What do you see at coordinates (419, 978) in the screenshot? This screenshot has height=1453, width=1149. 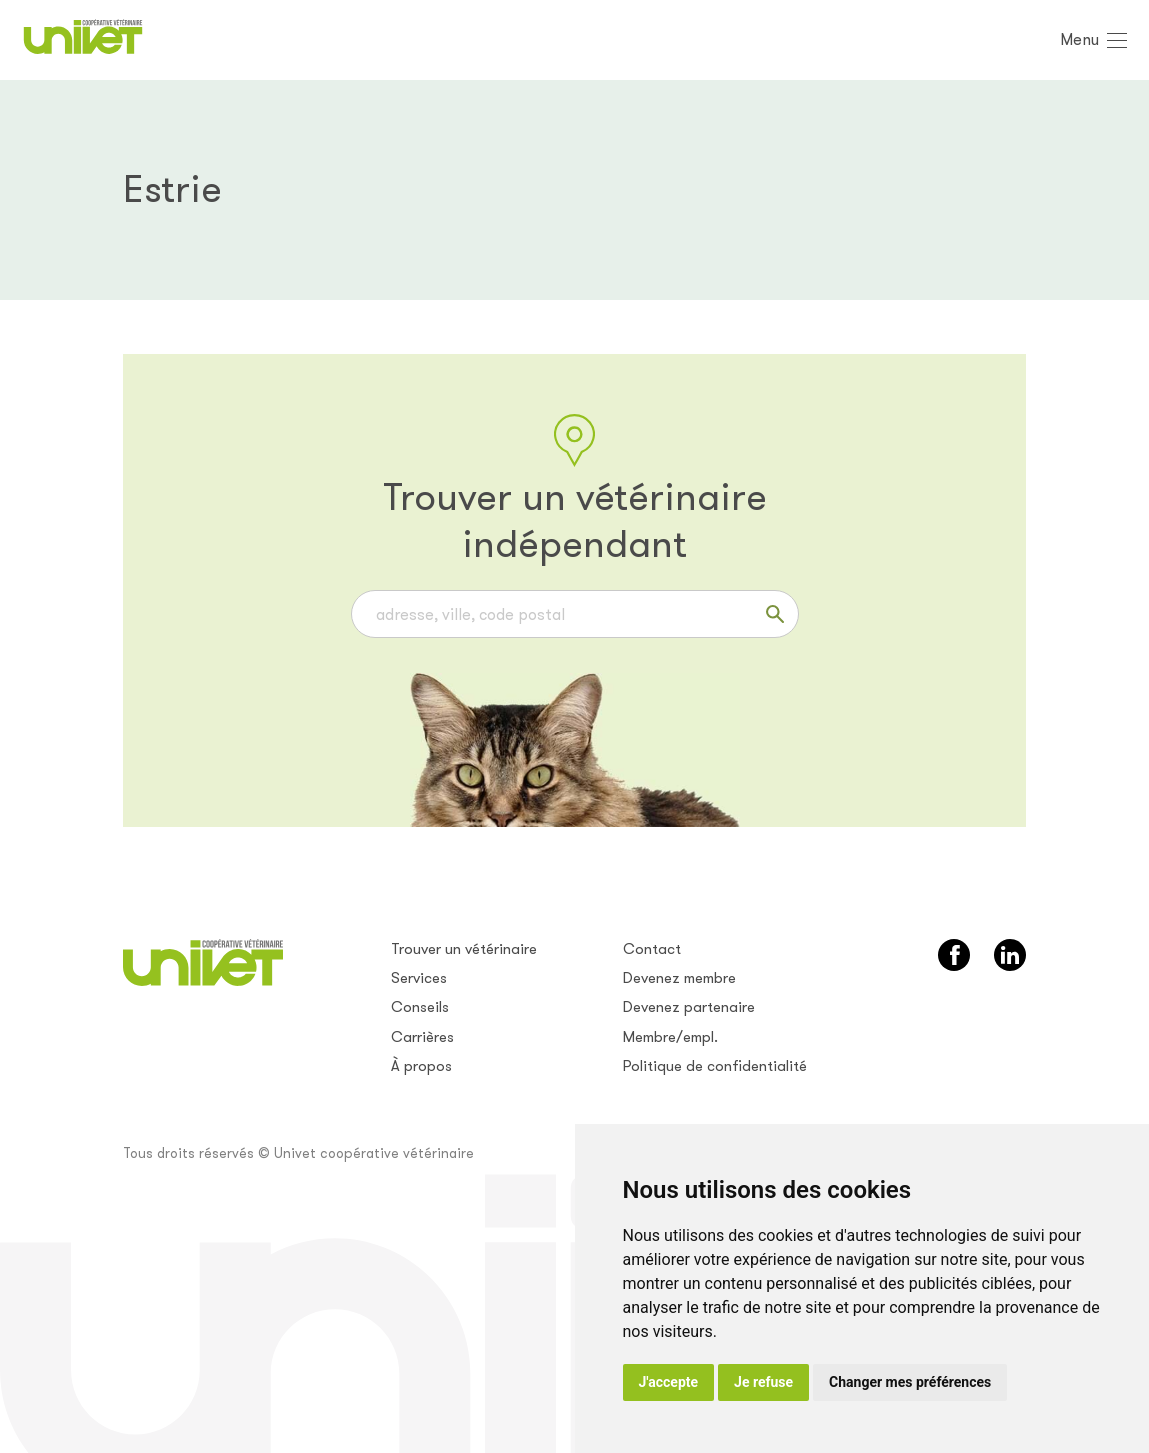 I see `Services` at bounding box center [419, 978].